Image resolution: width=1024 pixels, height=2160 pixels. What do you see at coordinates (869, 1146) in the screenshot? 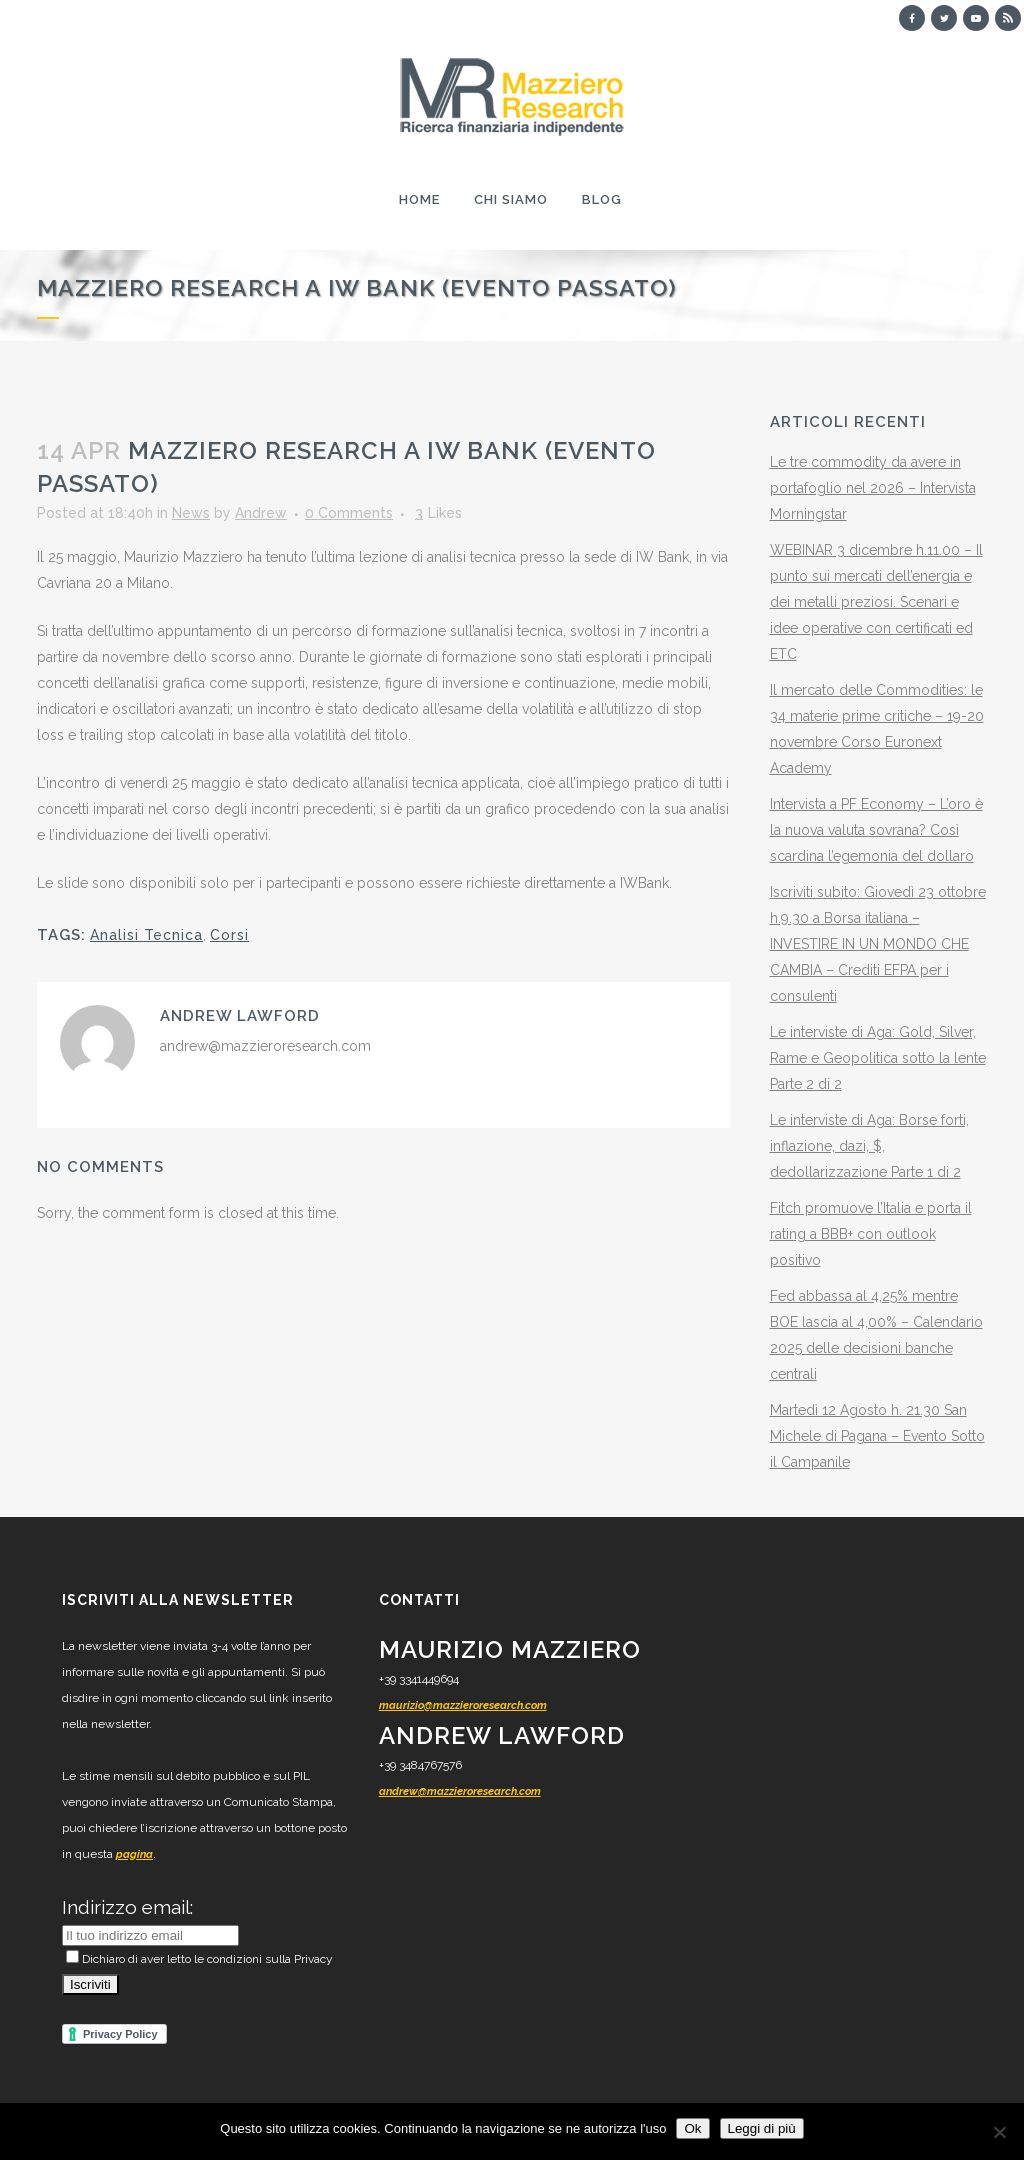
I see `Le interviste di Aga: Borse forti, inflazione, dazi, $, dedollarizzazione Parte 1 di 2` at bounding box center [869, 1146].